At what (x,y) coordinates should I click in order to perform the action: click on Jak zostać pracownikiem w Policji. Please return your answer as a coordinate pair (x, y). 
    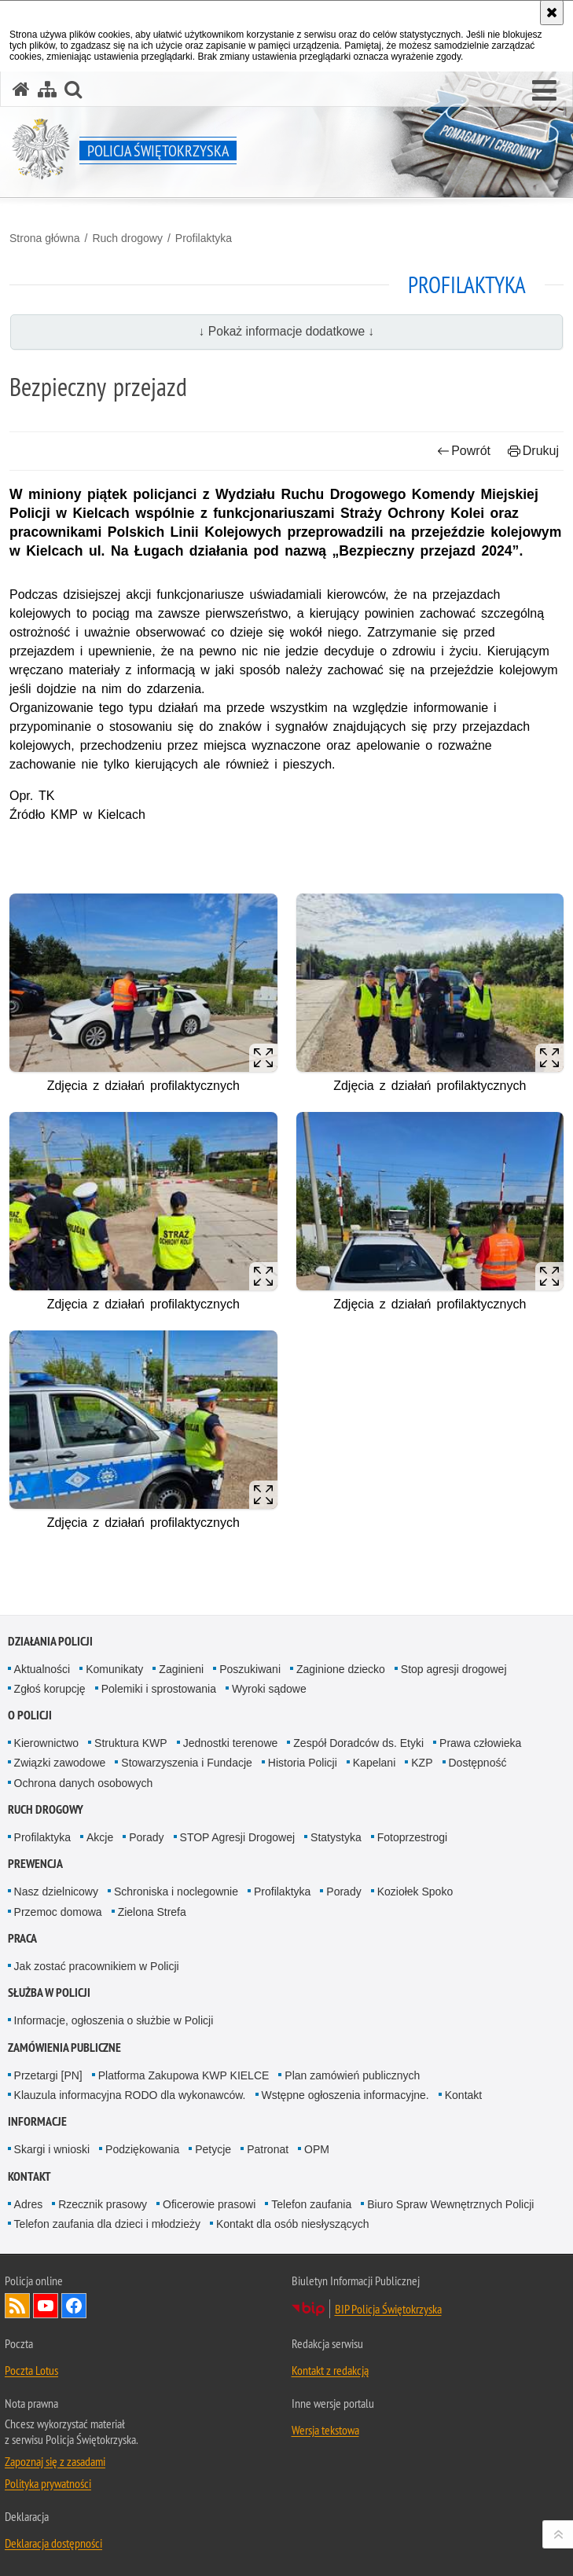
    Looking at the image, I should click on (96, 1966).